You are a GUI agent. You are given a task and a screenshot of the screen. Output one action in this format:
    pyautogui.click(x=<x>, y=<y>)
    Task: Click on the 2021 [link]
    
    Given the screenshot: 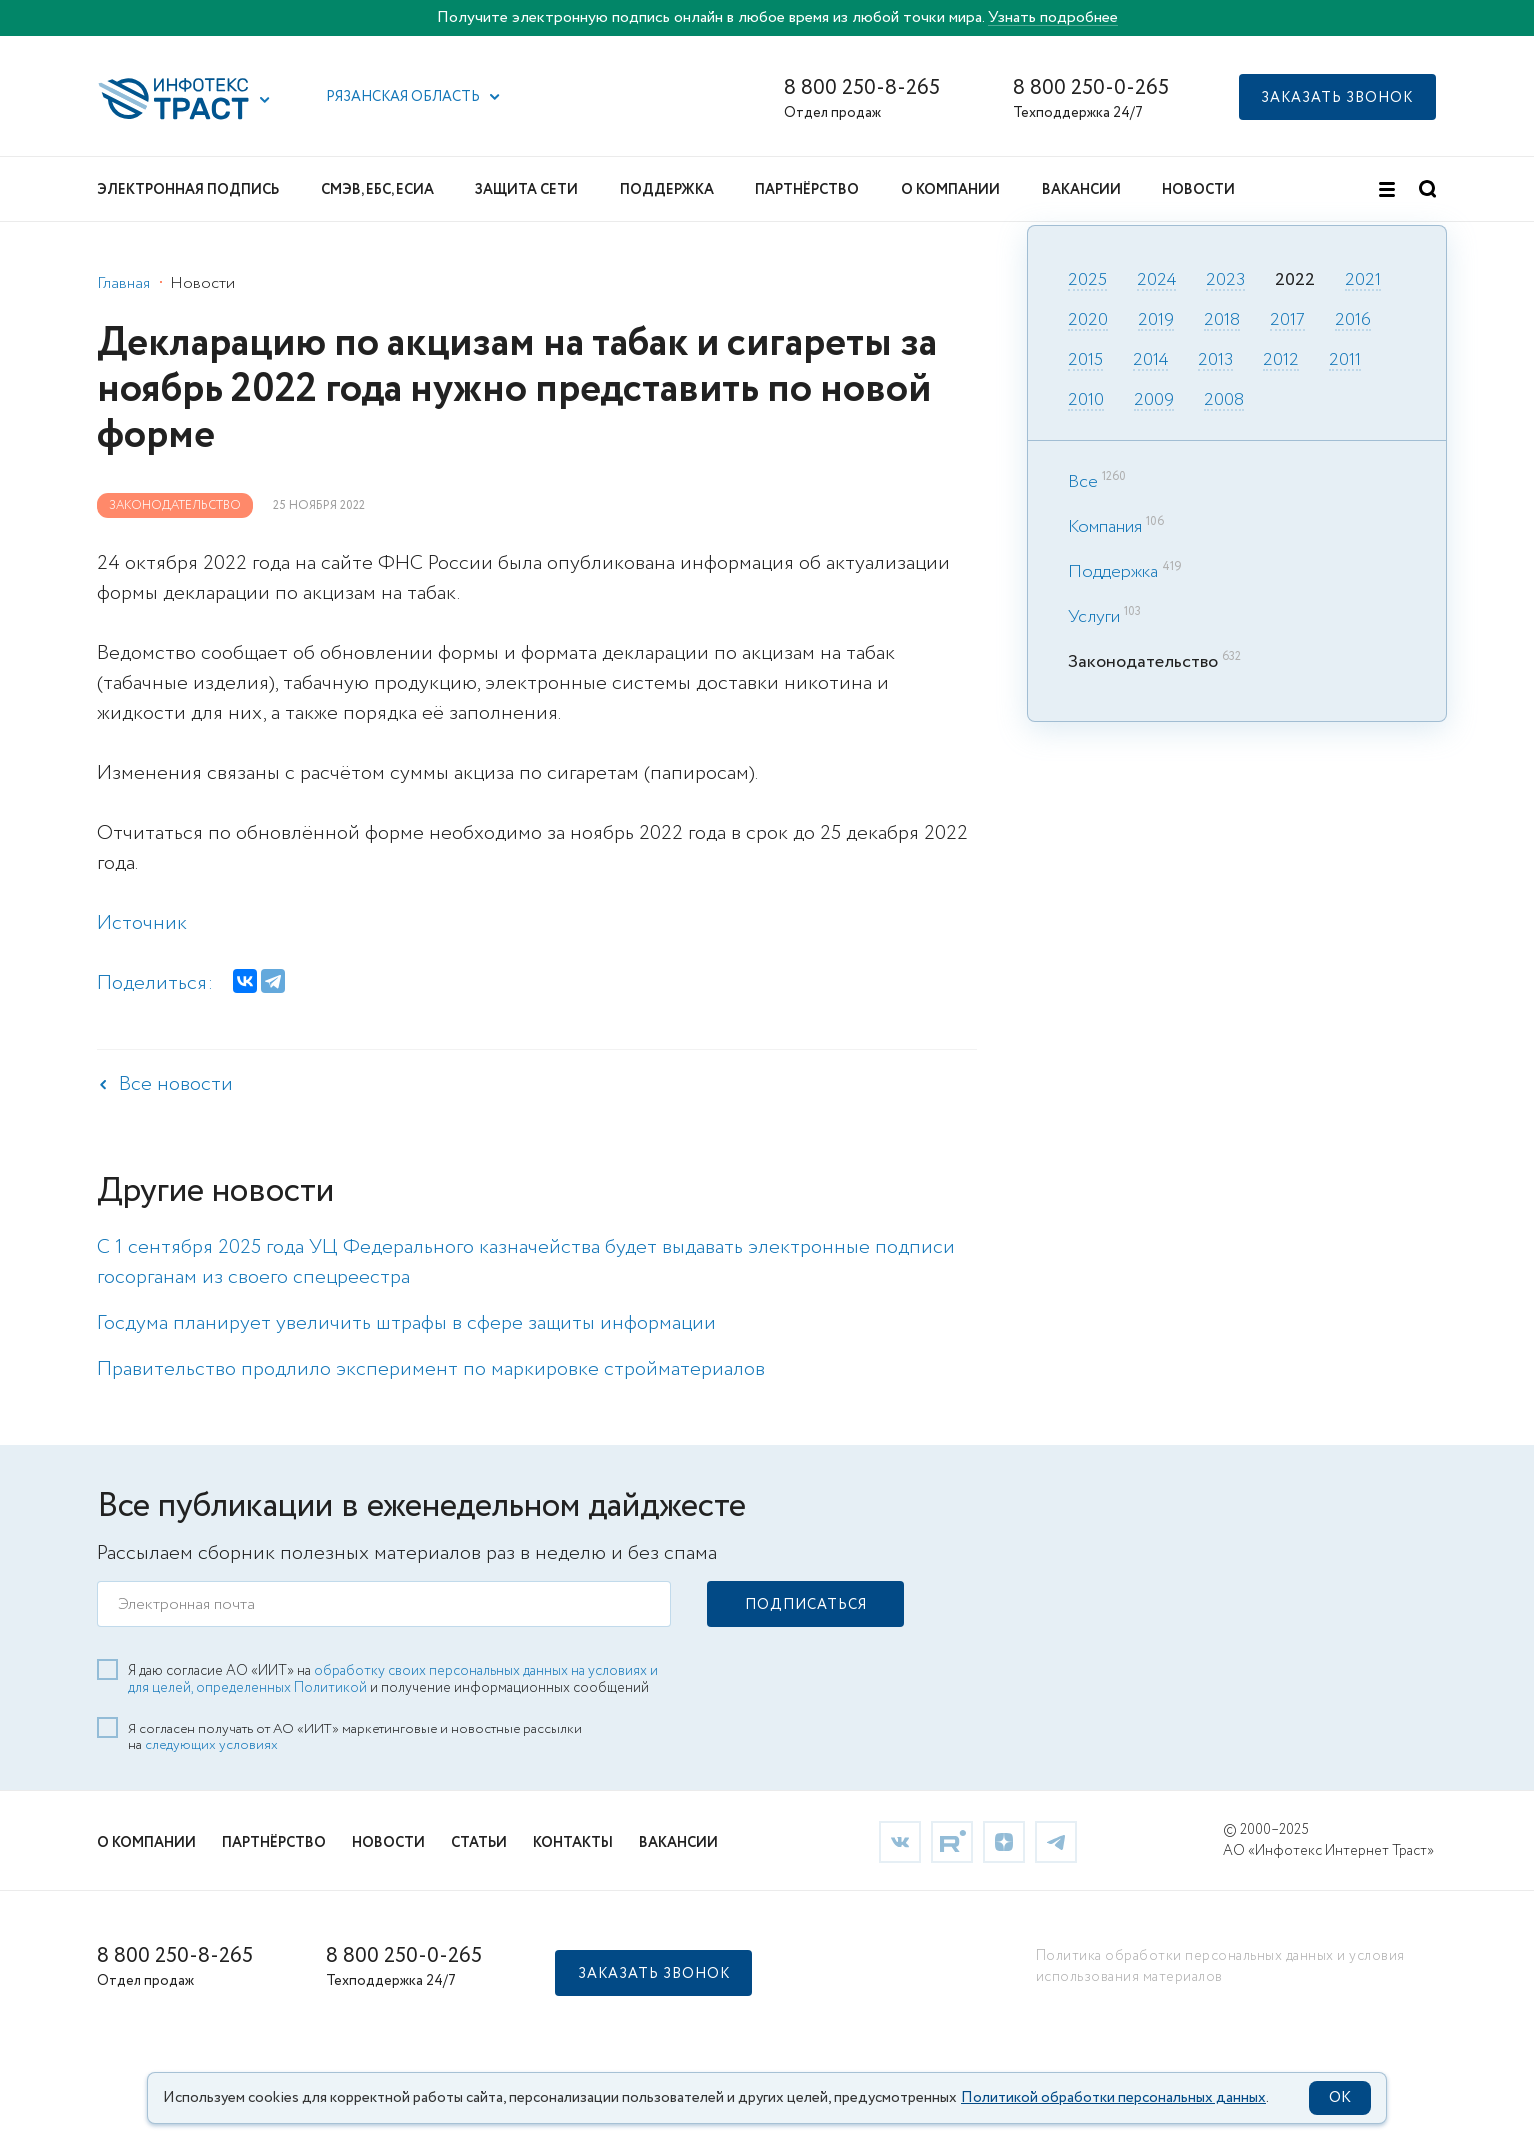 What is the action you would take?
    pyautogui.click(x=1363, y=281)
    